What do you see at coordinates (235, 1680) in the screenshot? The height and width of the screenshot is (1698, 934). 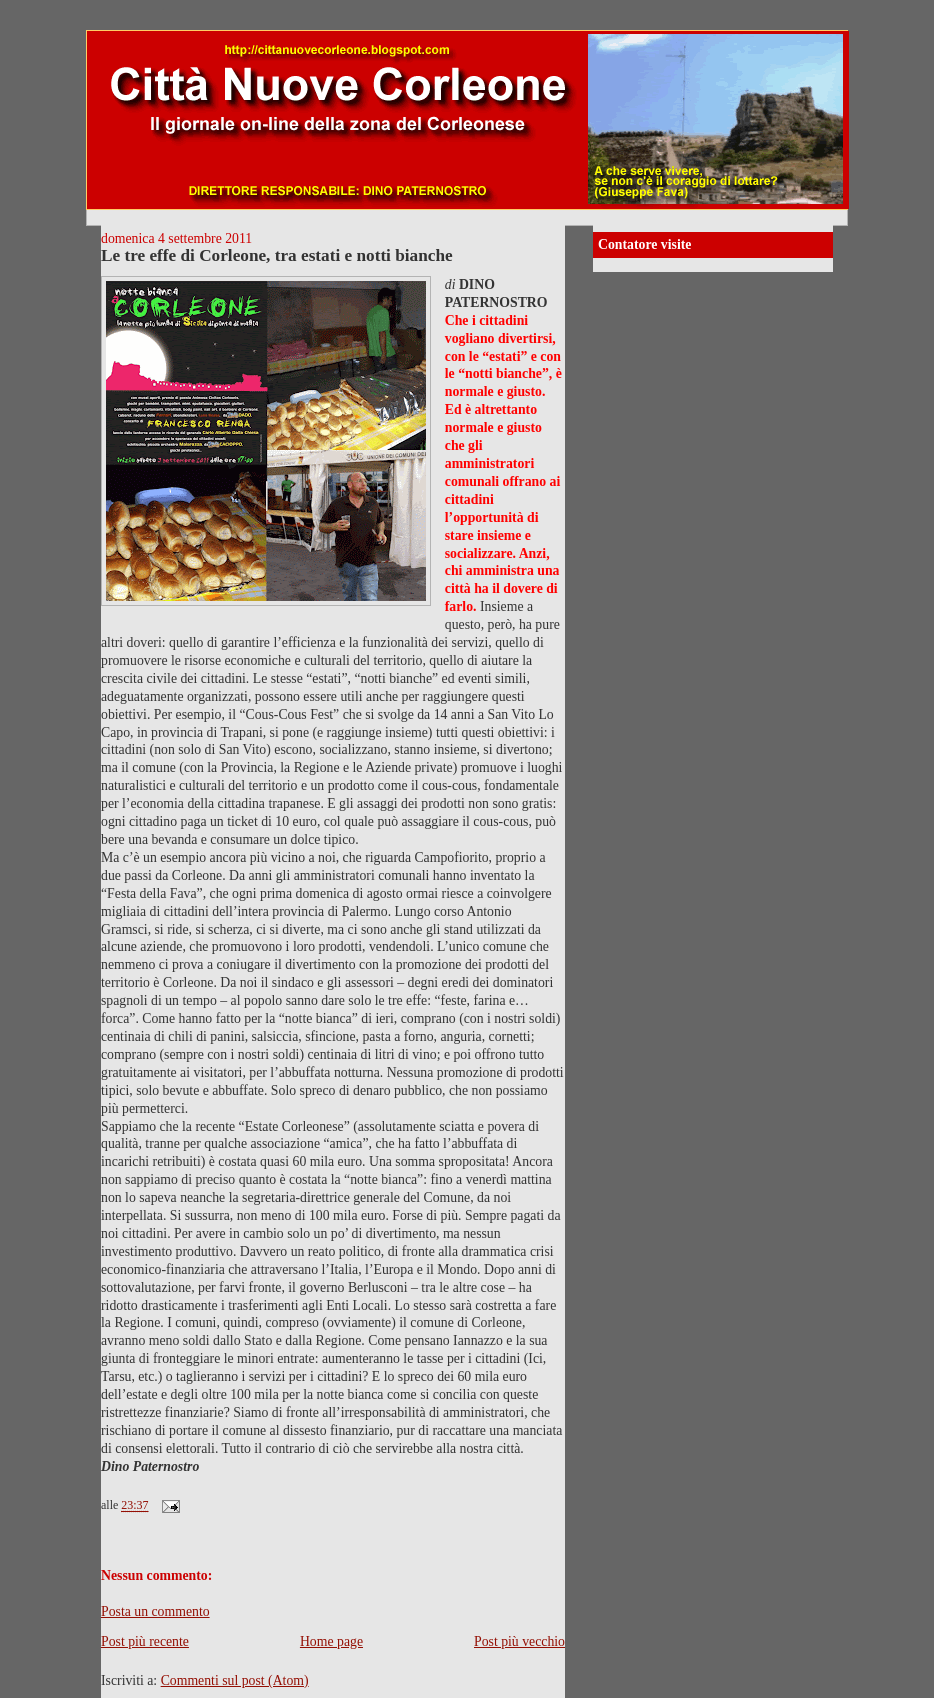 I see `Commenti sul post (Atom)` at bounding box center [235, 1680].